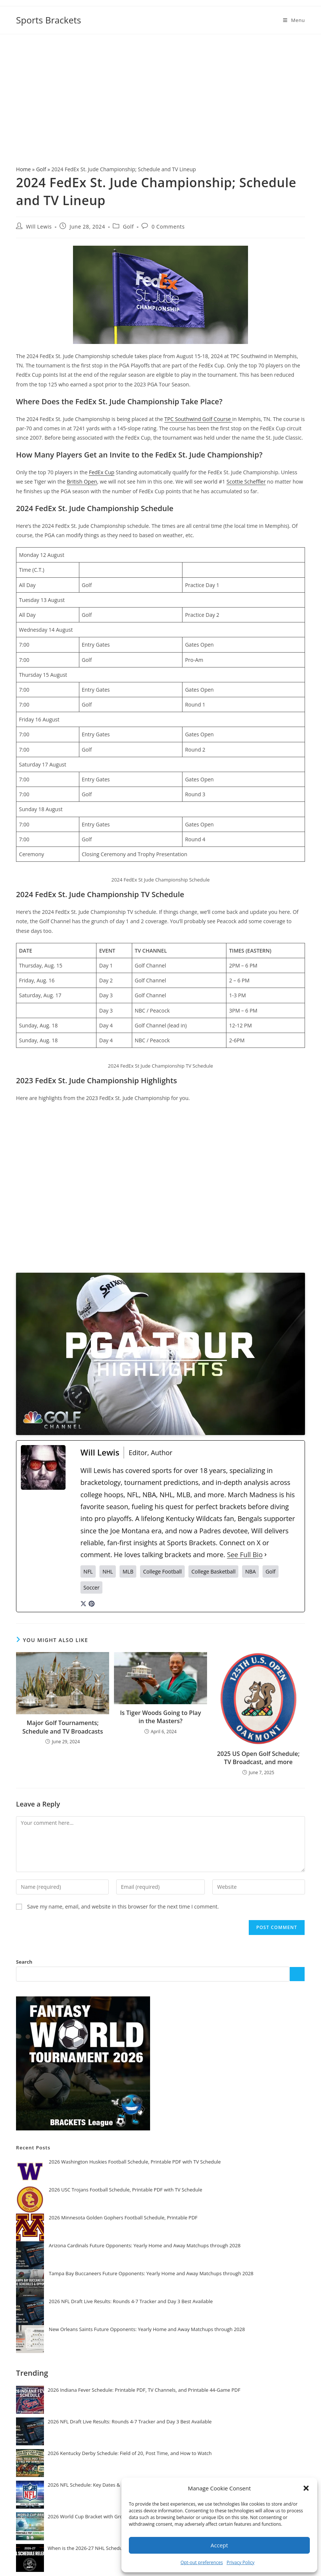 This screenshot has height=2576, width=321. What do you see at coordinates (48, 20) in the screenshot?
I see `Sports Brackets` at bounding box center [48, 20].